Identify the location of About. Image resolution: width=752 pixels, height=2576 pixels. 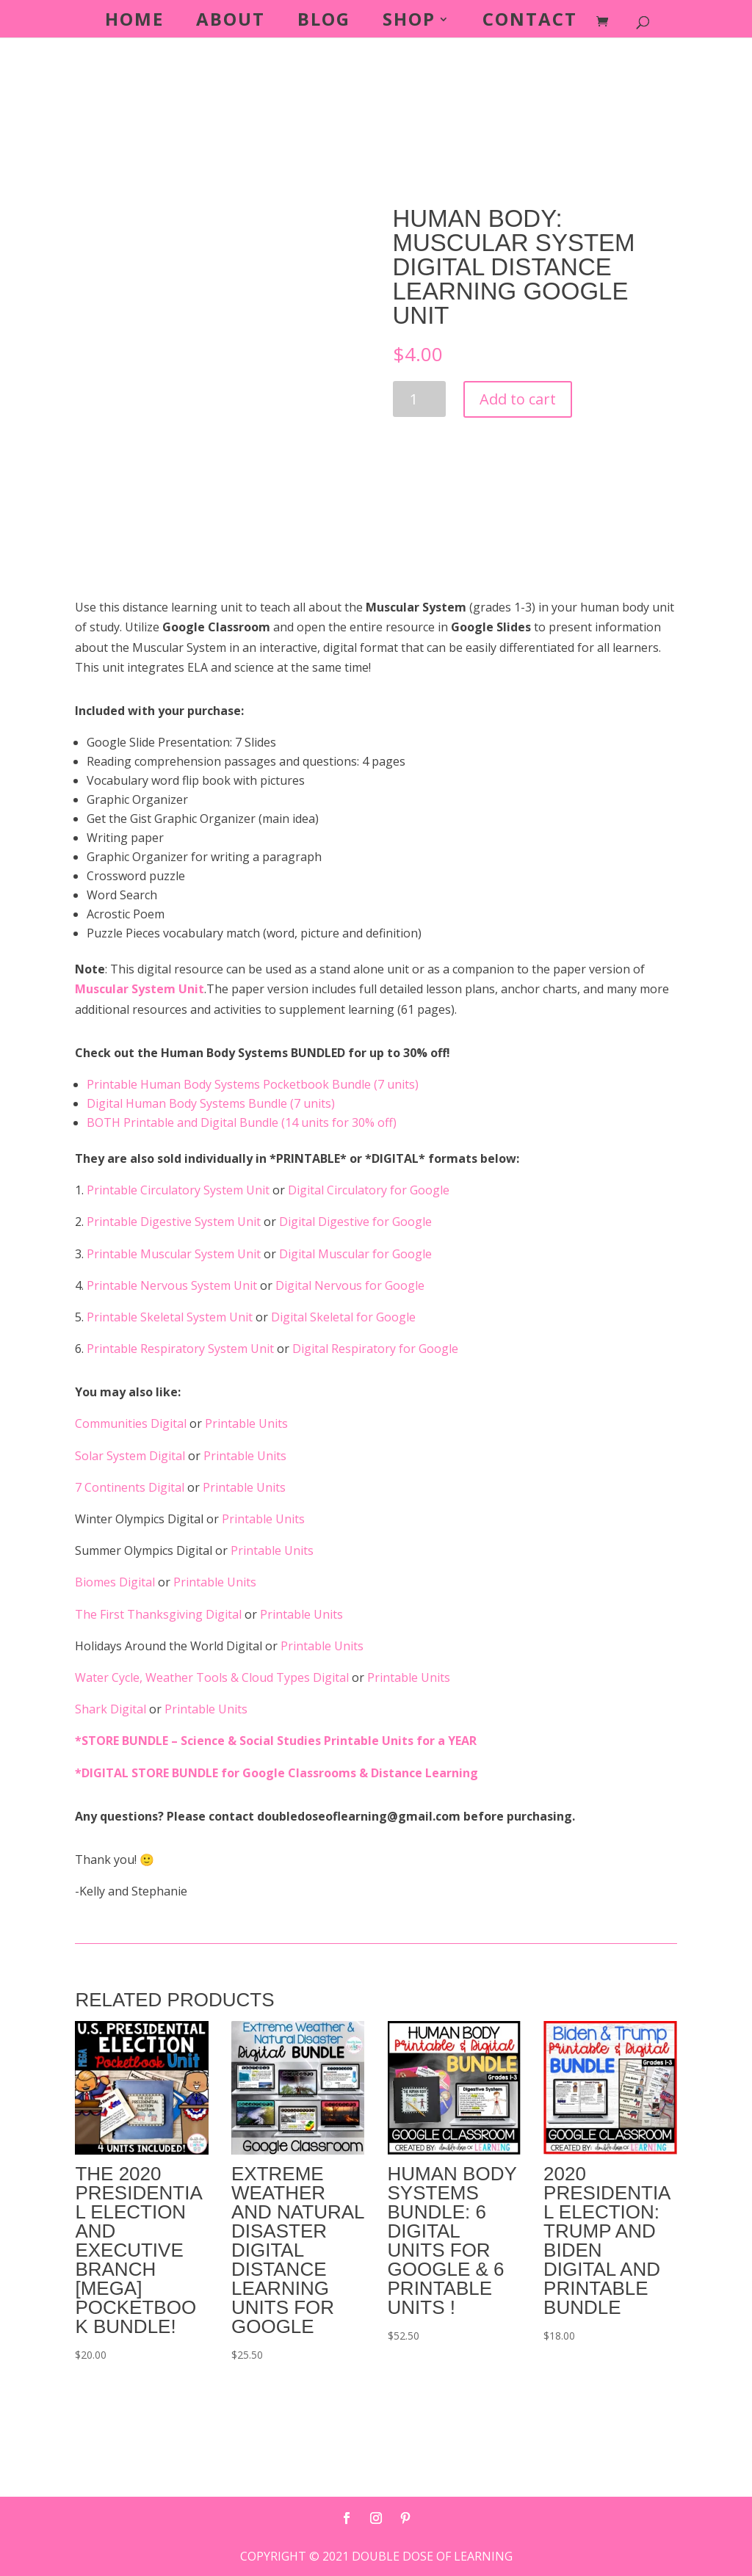
(230, 22).